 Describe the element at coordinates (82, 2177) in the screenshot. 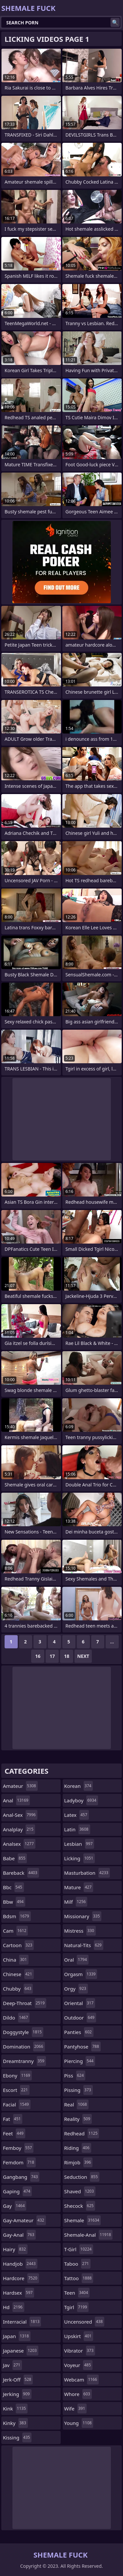

I see `seduction` at that location.